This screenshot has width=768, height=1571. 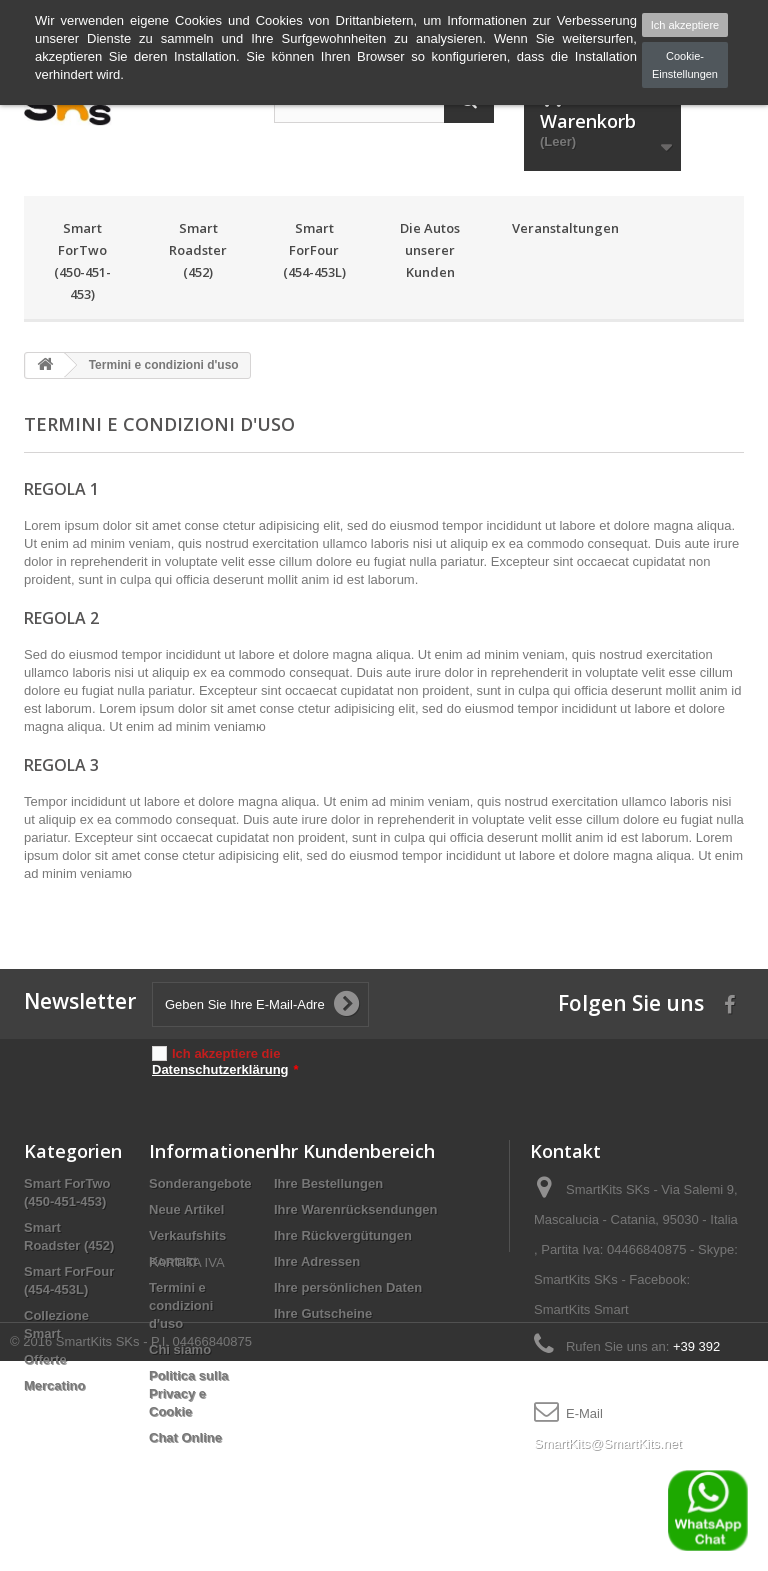 What do you see at coordinates (45, 1359) in the screenshot?
I see `Offerte` at bounding box center [45, 1359].